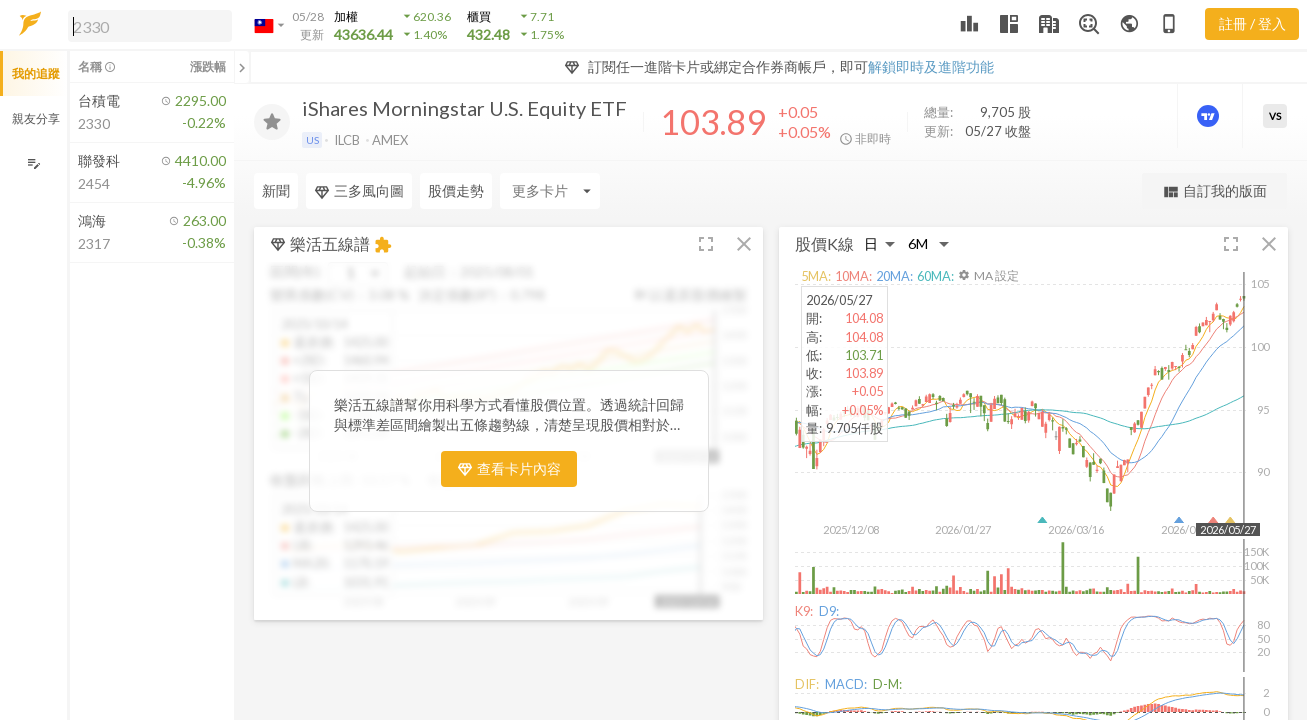  What do you see at coordinates (36, 73) in the screenshot?
I see `我的追蹤 [button]` at bounding box center [36, 73].